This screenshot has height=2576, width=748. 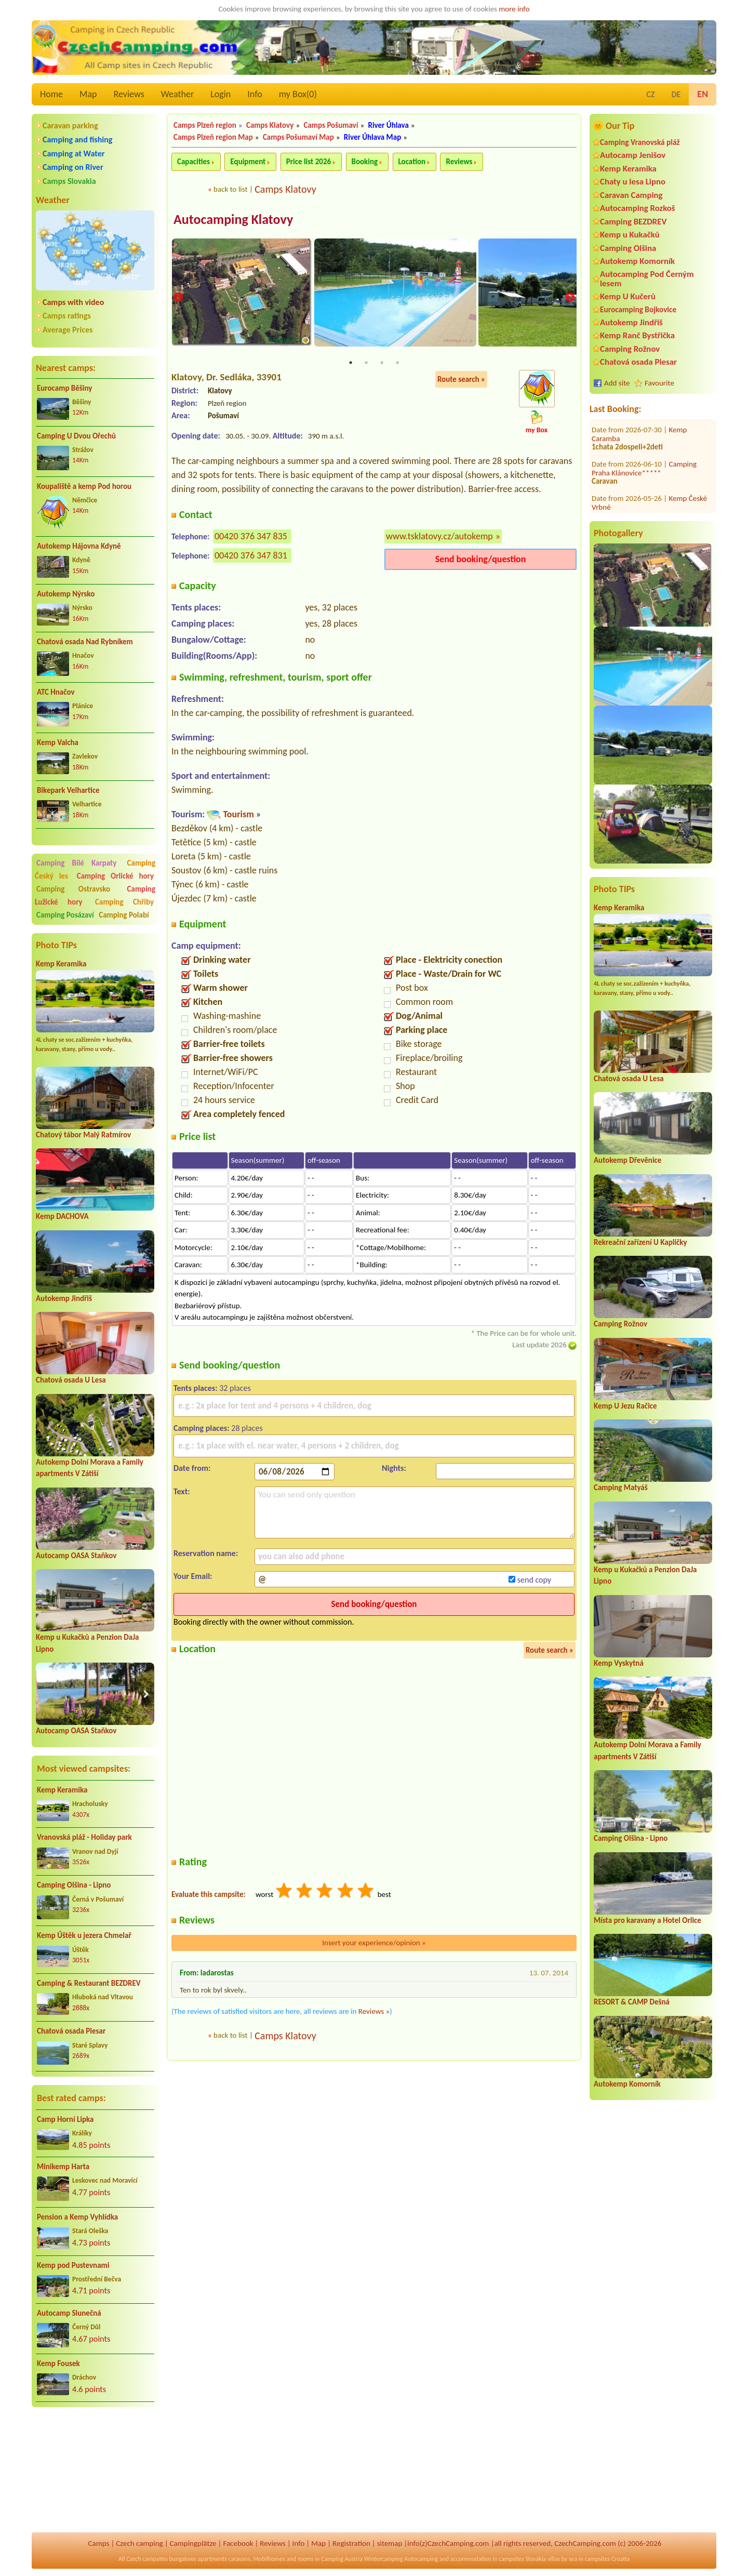 I want to click on Equipment, so click(x=247, y=161).